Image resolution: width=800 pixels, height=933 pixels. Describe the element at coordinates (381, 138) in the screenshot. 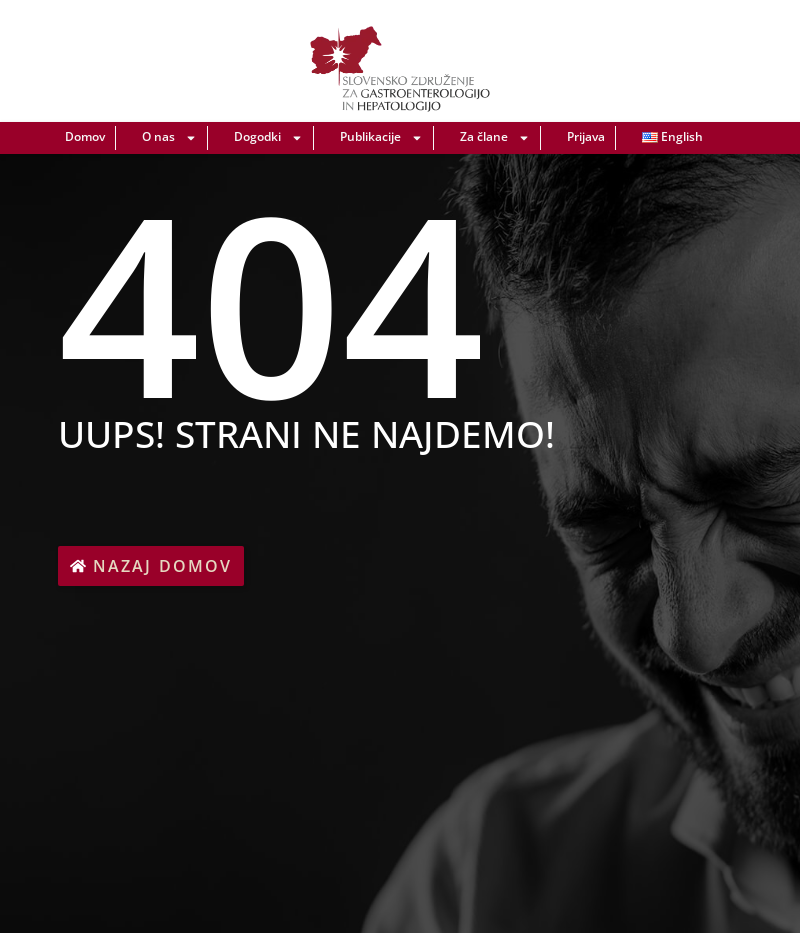

I see `Publikacije` at that location.